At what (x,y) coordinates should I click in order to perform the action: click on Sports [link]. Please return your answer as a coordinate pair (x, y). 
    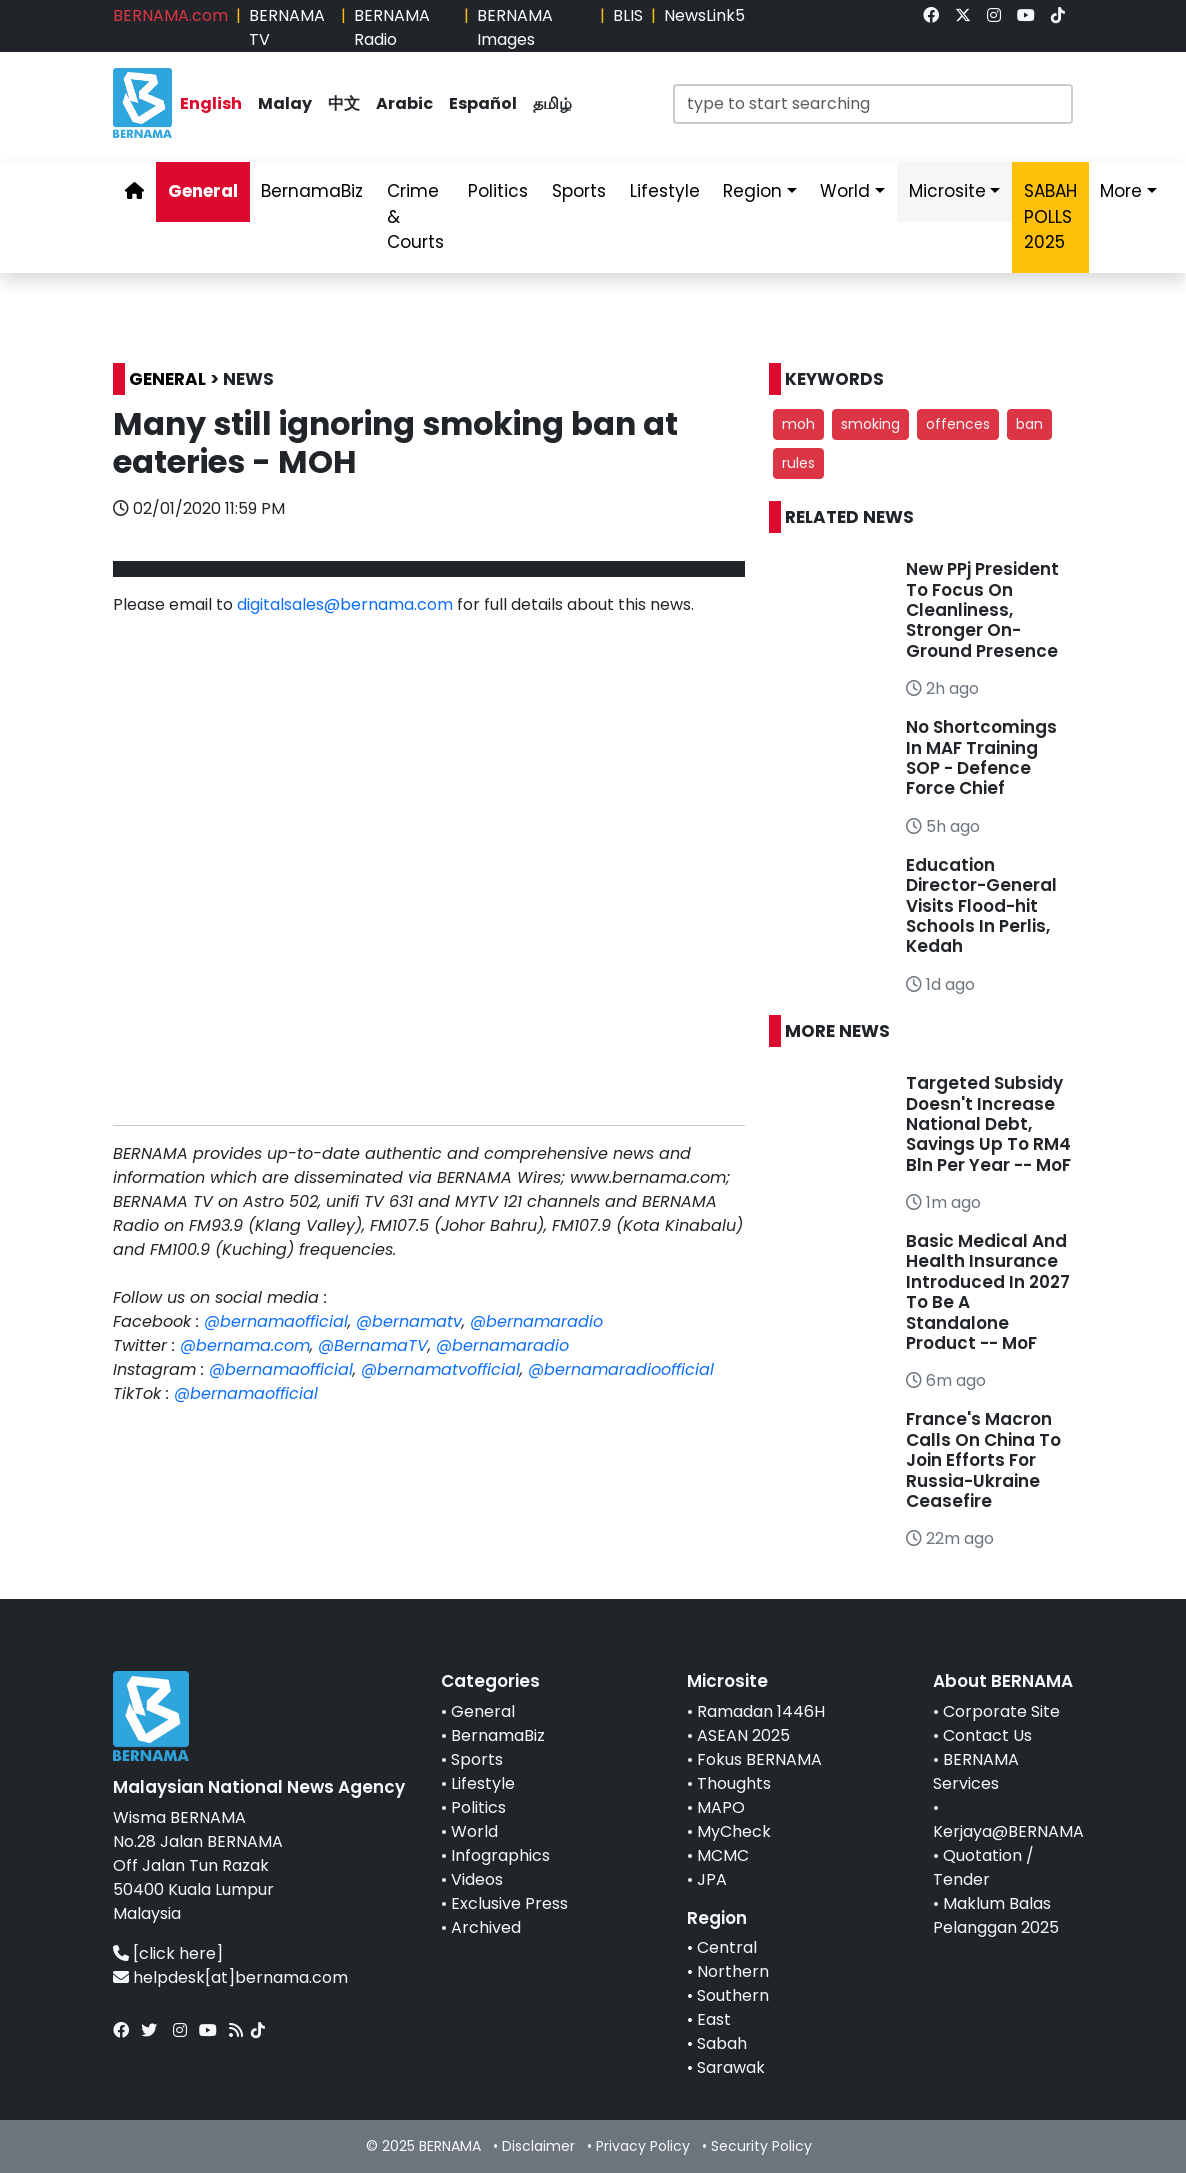
    Looking at the image, I should click on (579, 191).